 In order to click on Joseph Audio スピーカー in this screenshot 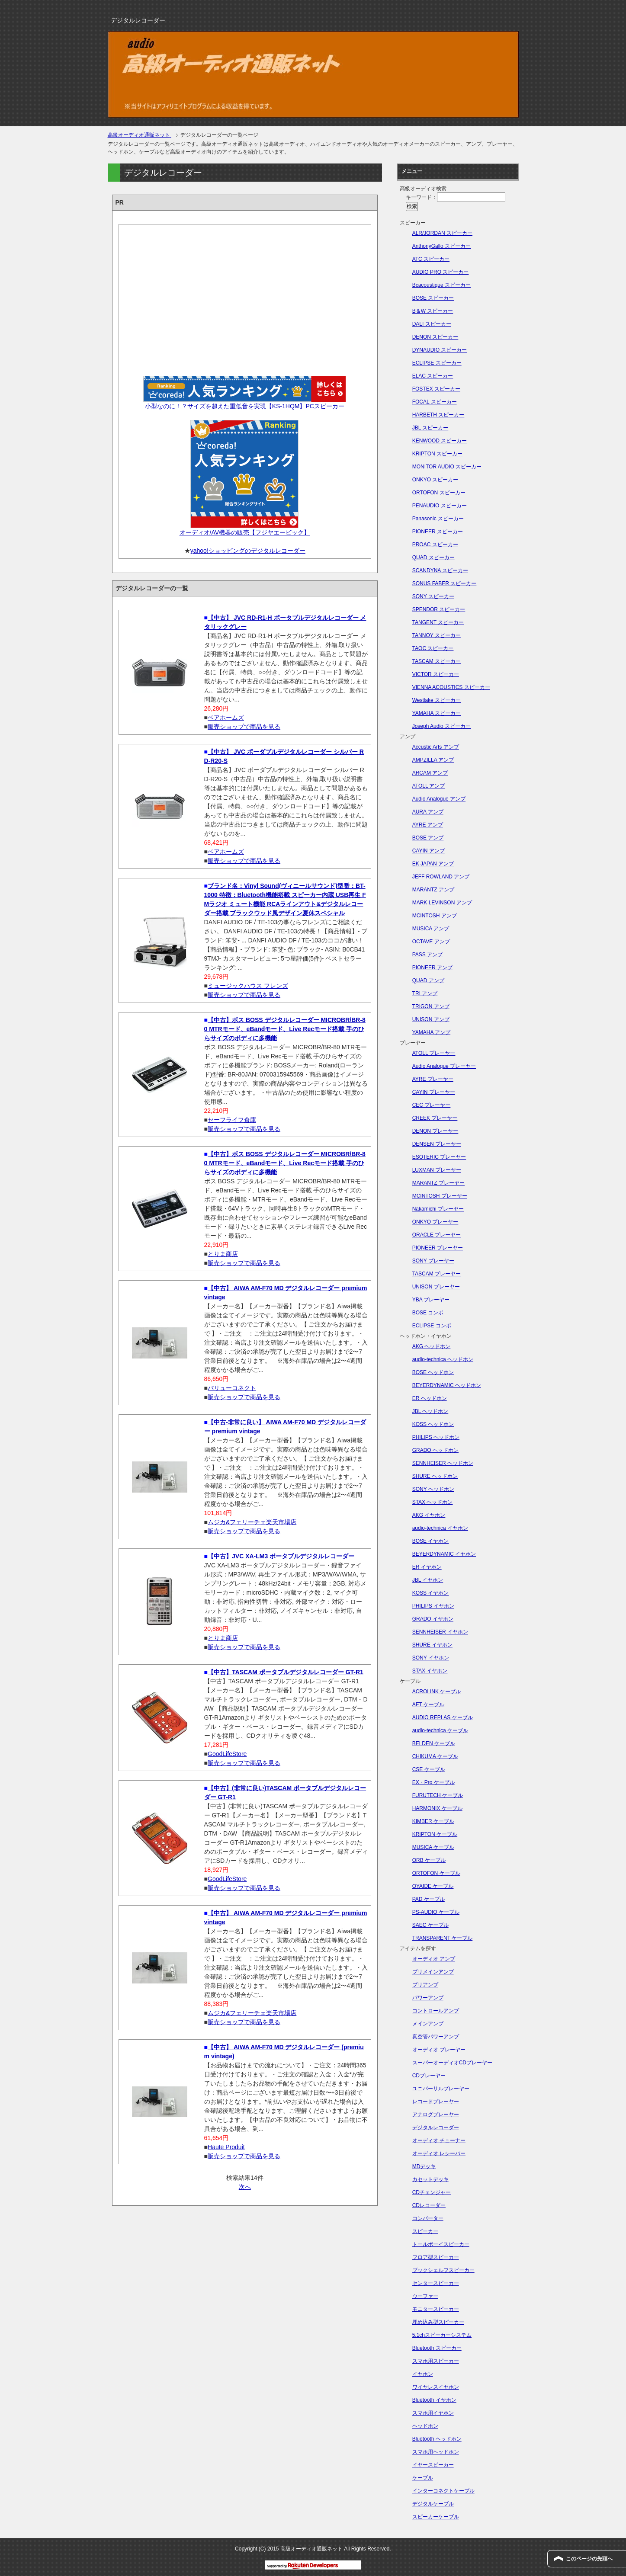, I will do `click(441, 726)`.